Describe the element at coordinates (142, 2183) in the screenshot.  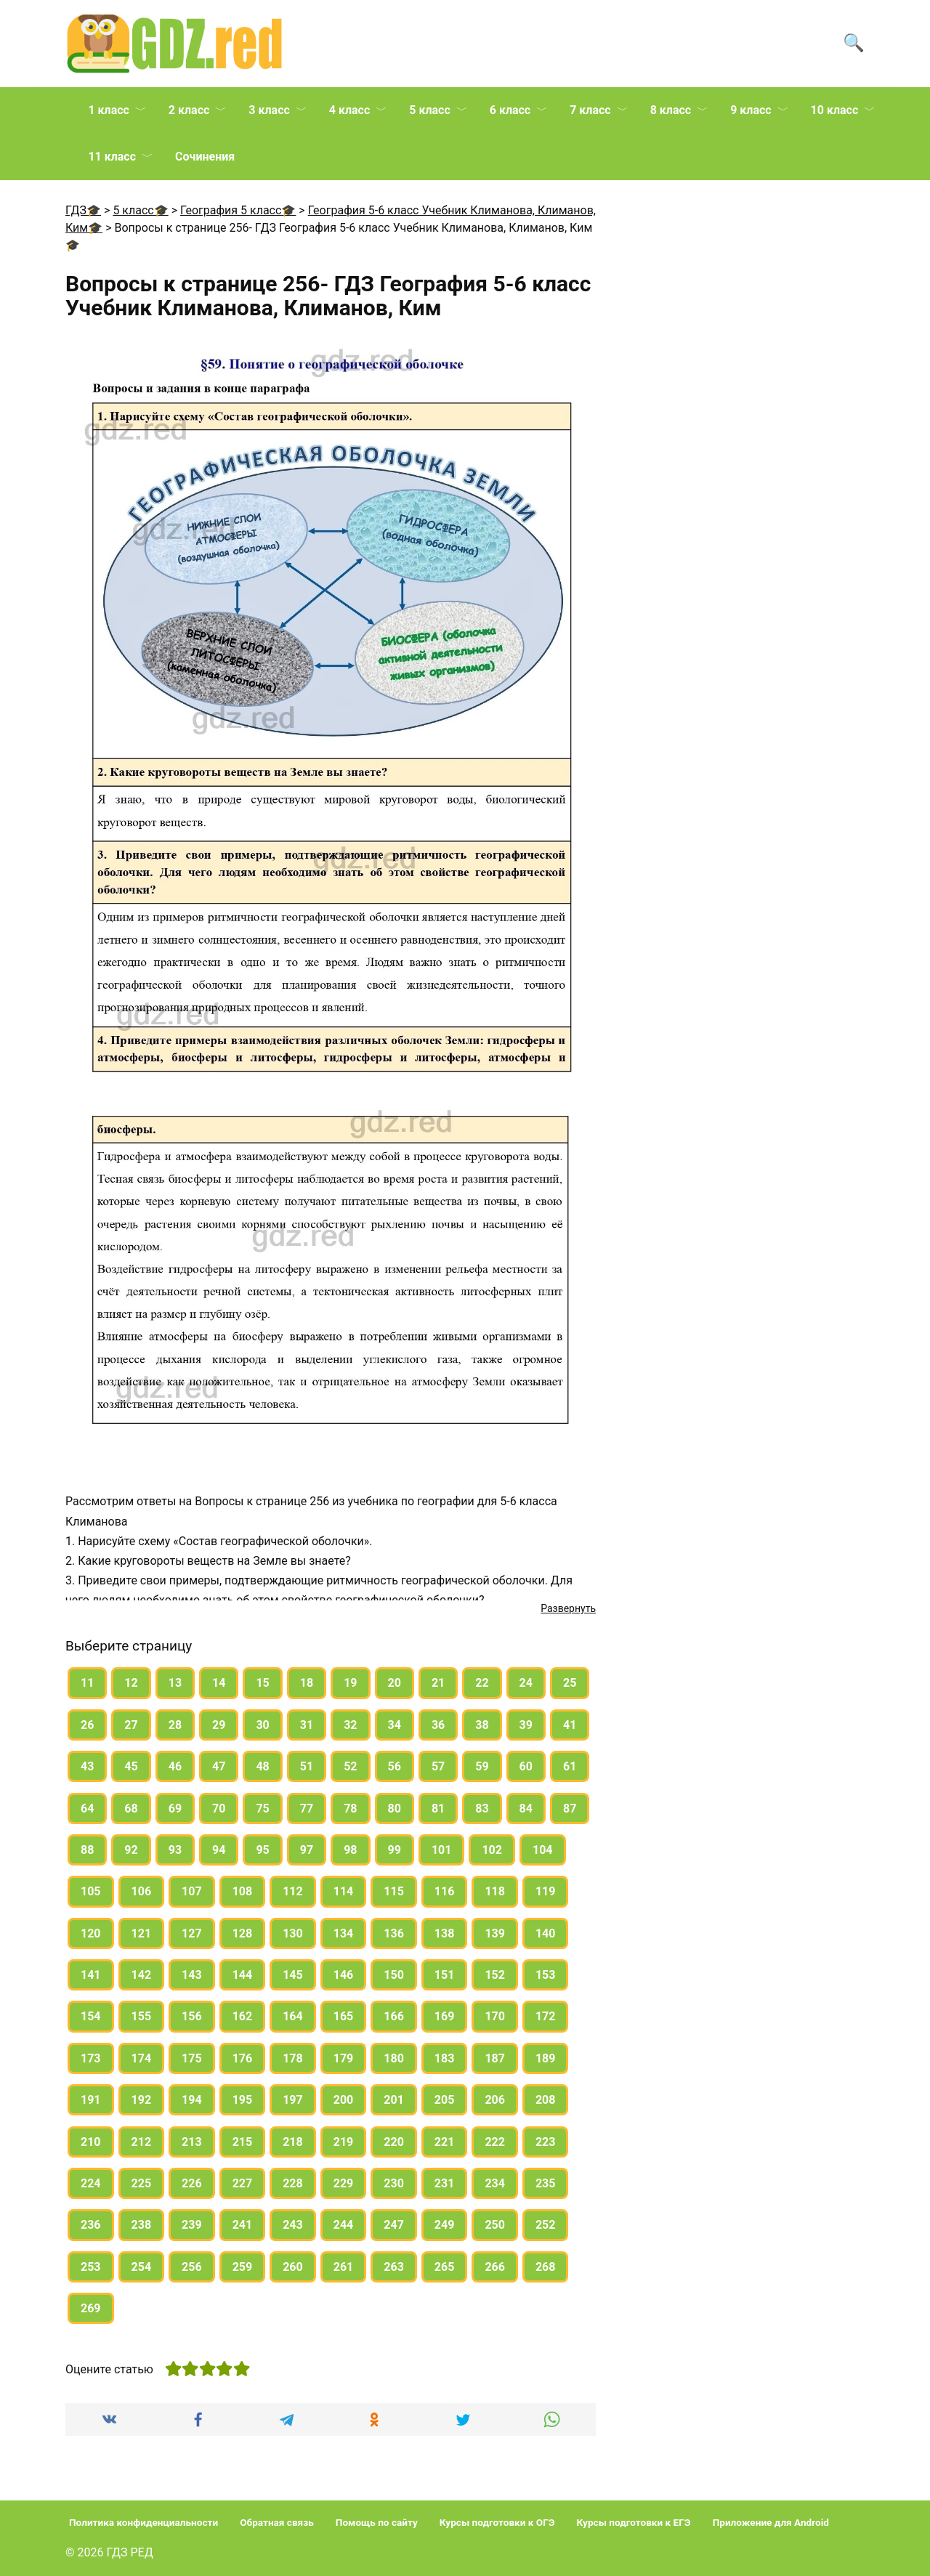
I see `225` at that location.